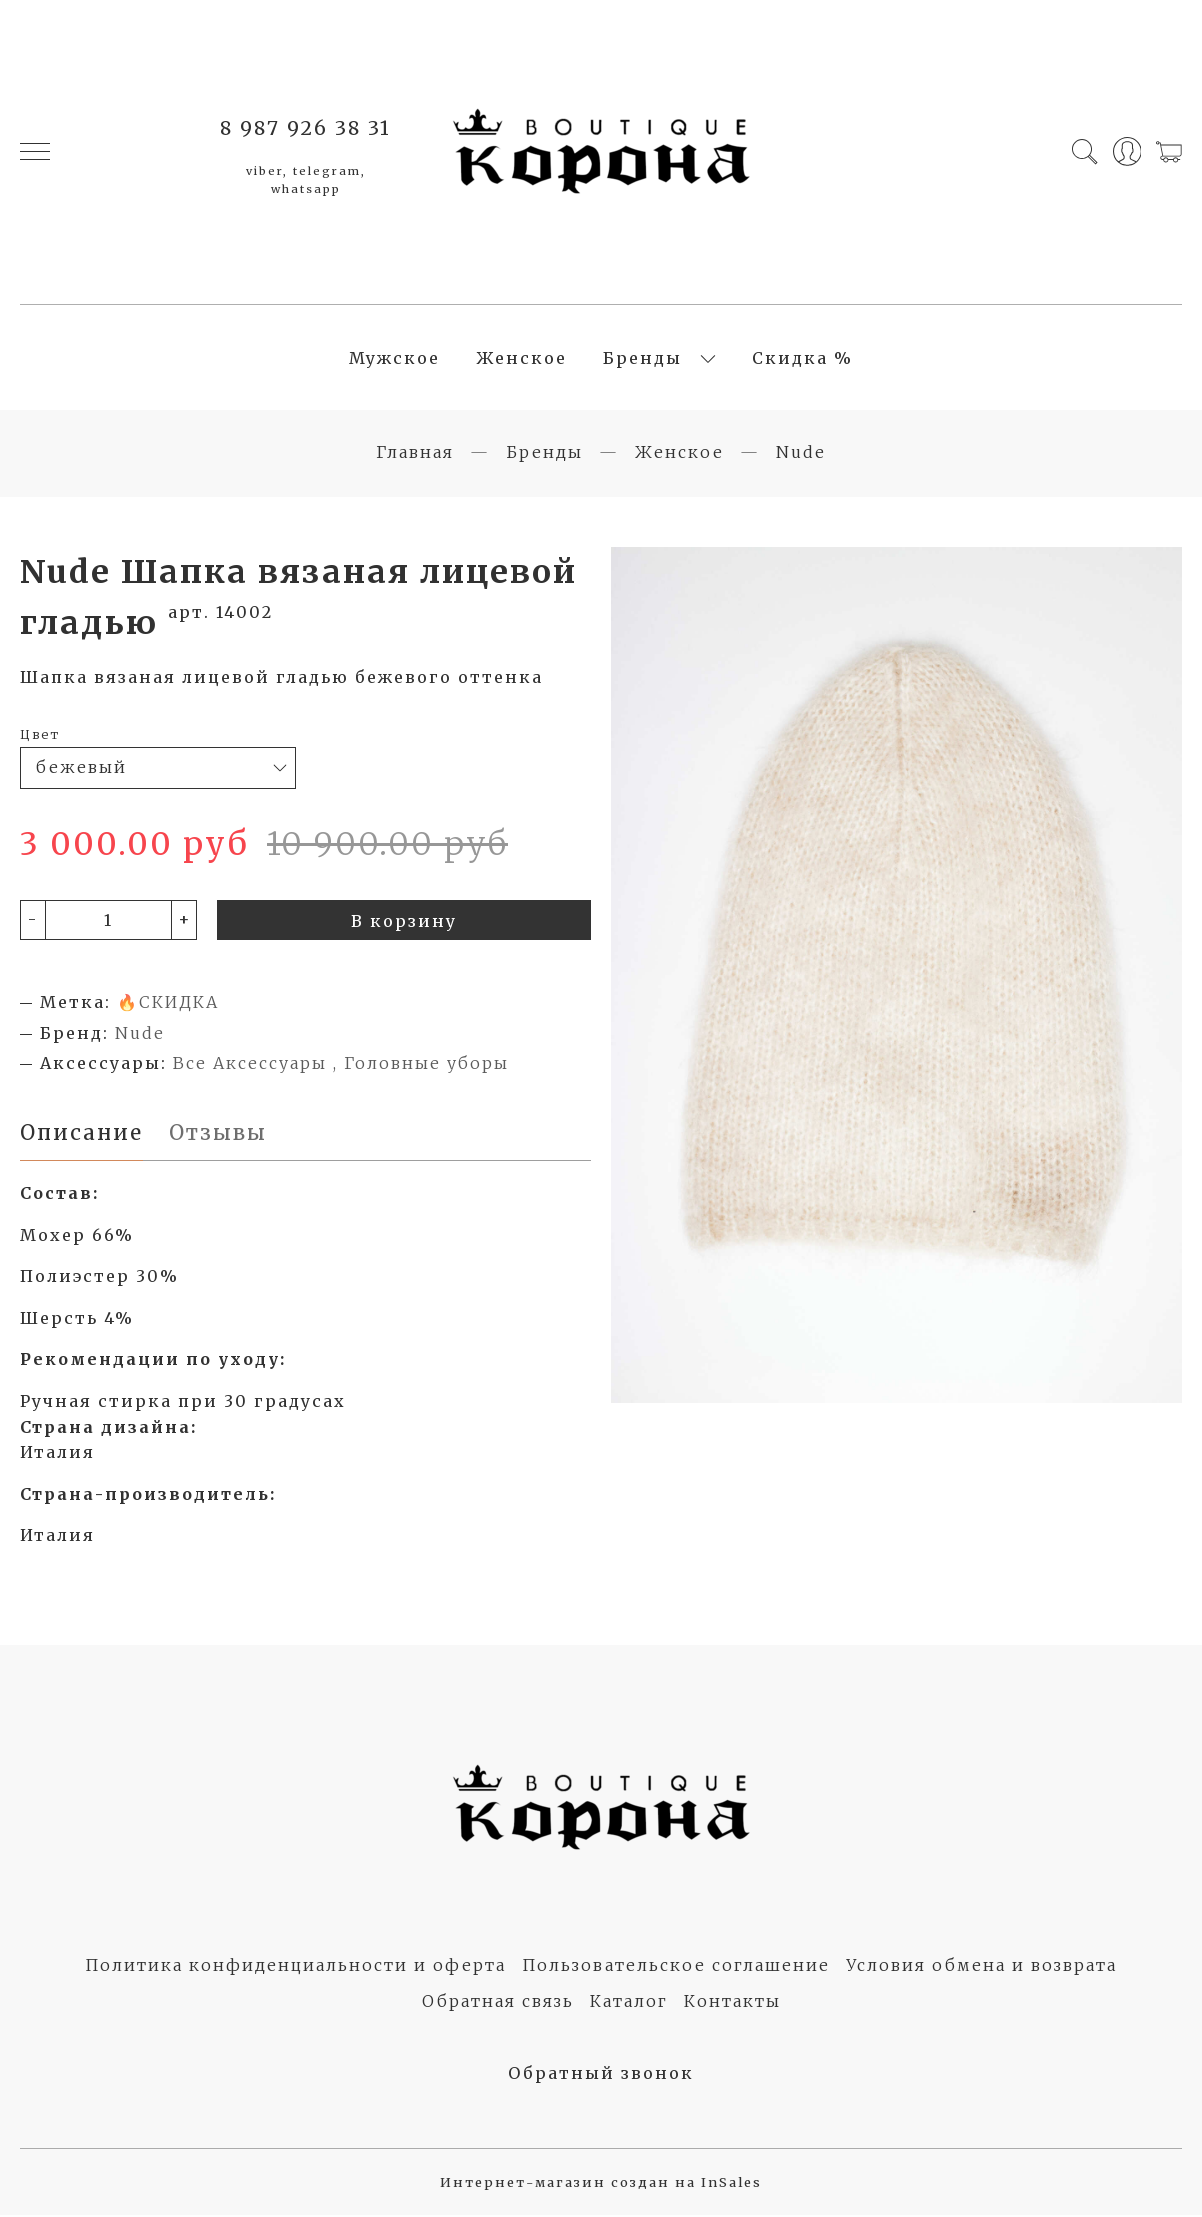 The height and width of the screenshot is (2217, 1202). Describe the element at coordinates (40, 736) in the screenshot. I see `Цвет` at that location.